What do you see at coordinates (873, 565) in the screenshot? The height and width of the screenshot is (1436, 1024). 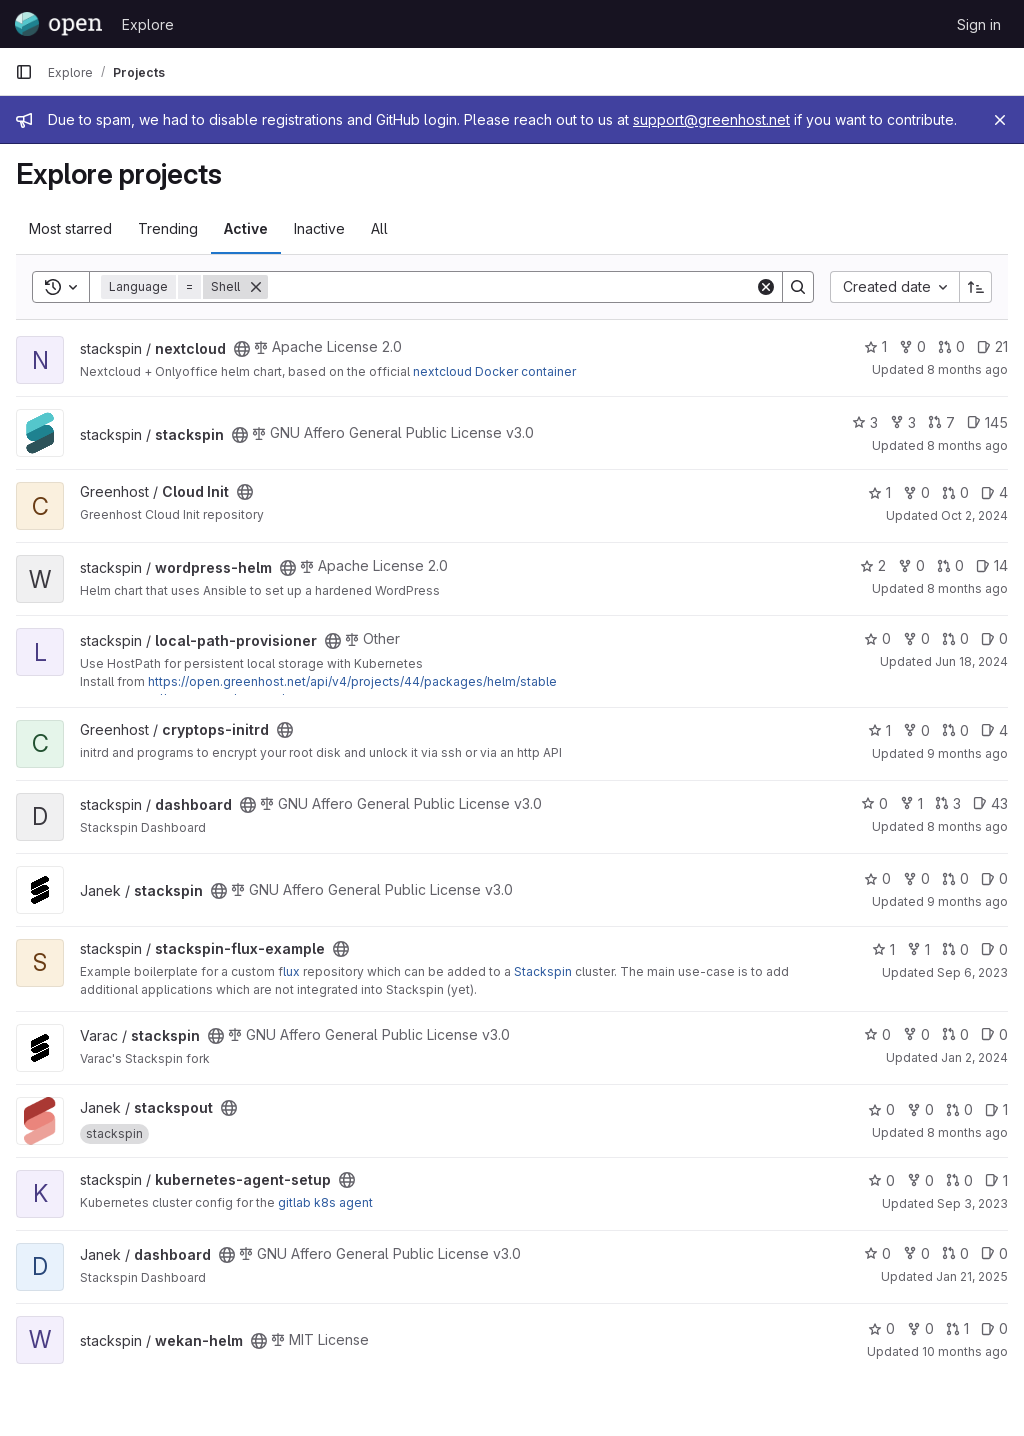 I see `2 [wordpress-helm has 2 stars]` at bounding box center [873, 565].